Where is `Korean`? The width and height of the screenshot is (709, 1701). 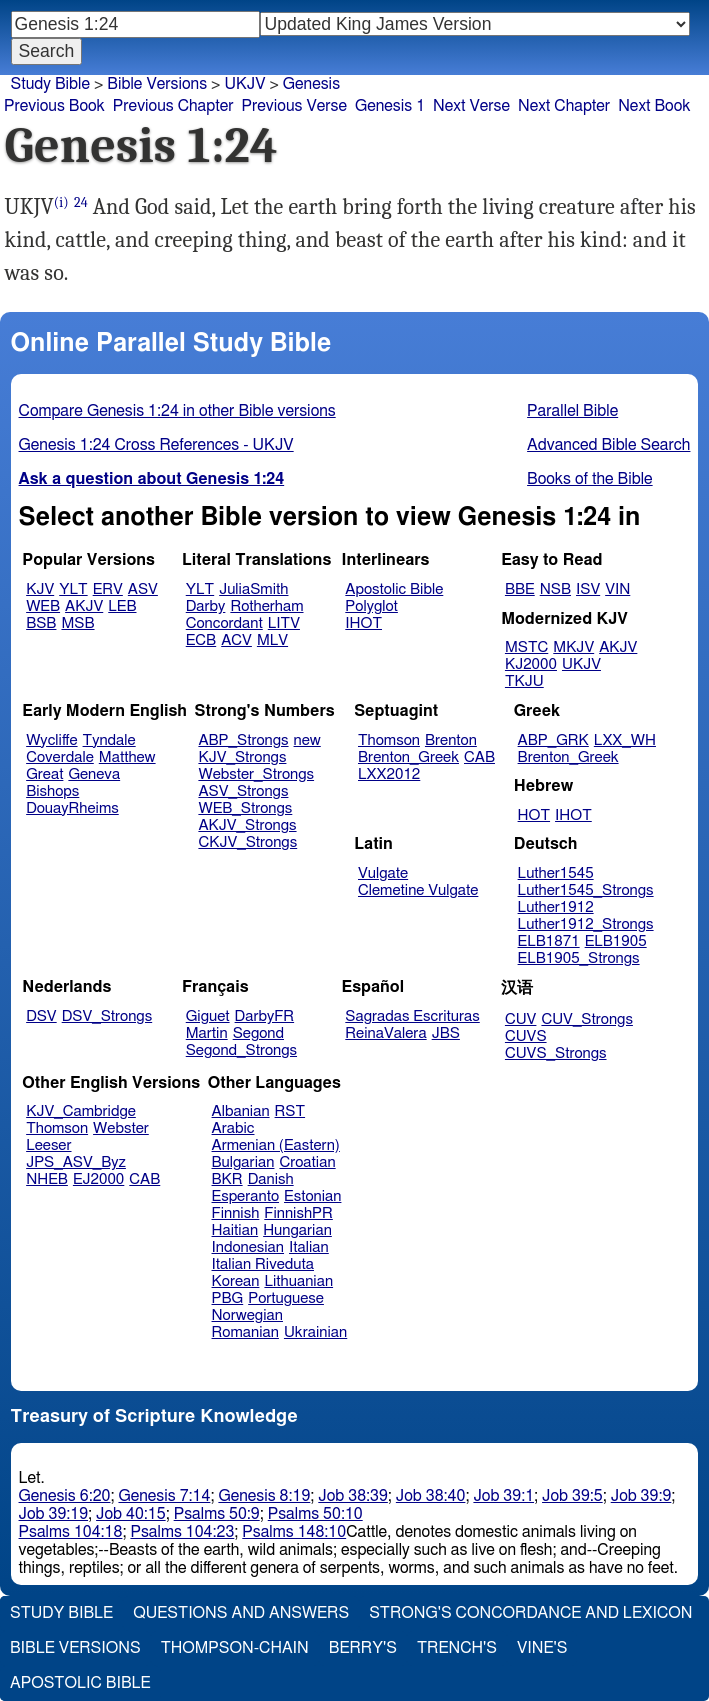
Korean is located at coordinates (236, 1281).